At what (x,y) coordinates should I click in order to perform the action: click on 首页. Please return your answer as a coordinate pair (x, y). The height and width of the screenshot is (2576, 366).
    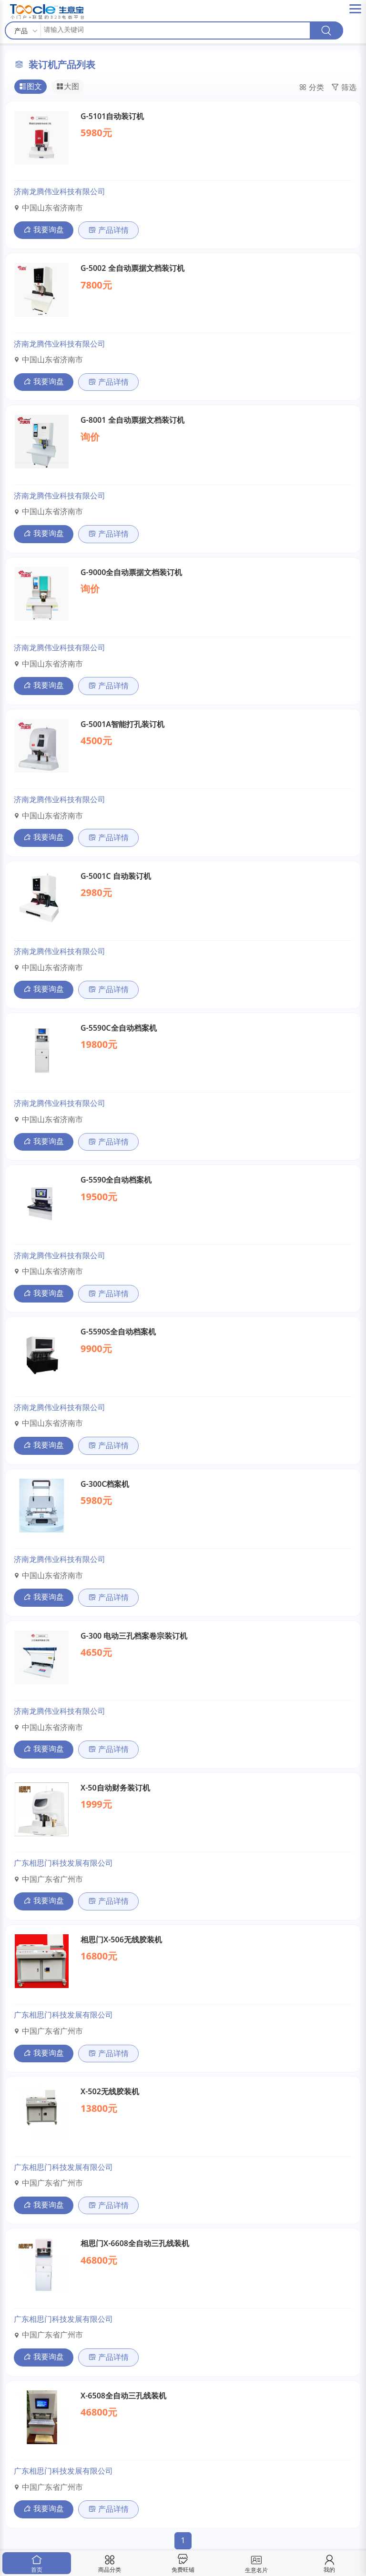
    Looking at the image, I should click on (36, 2563).